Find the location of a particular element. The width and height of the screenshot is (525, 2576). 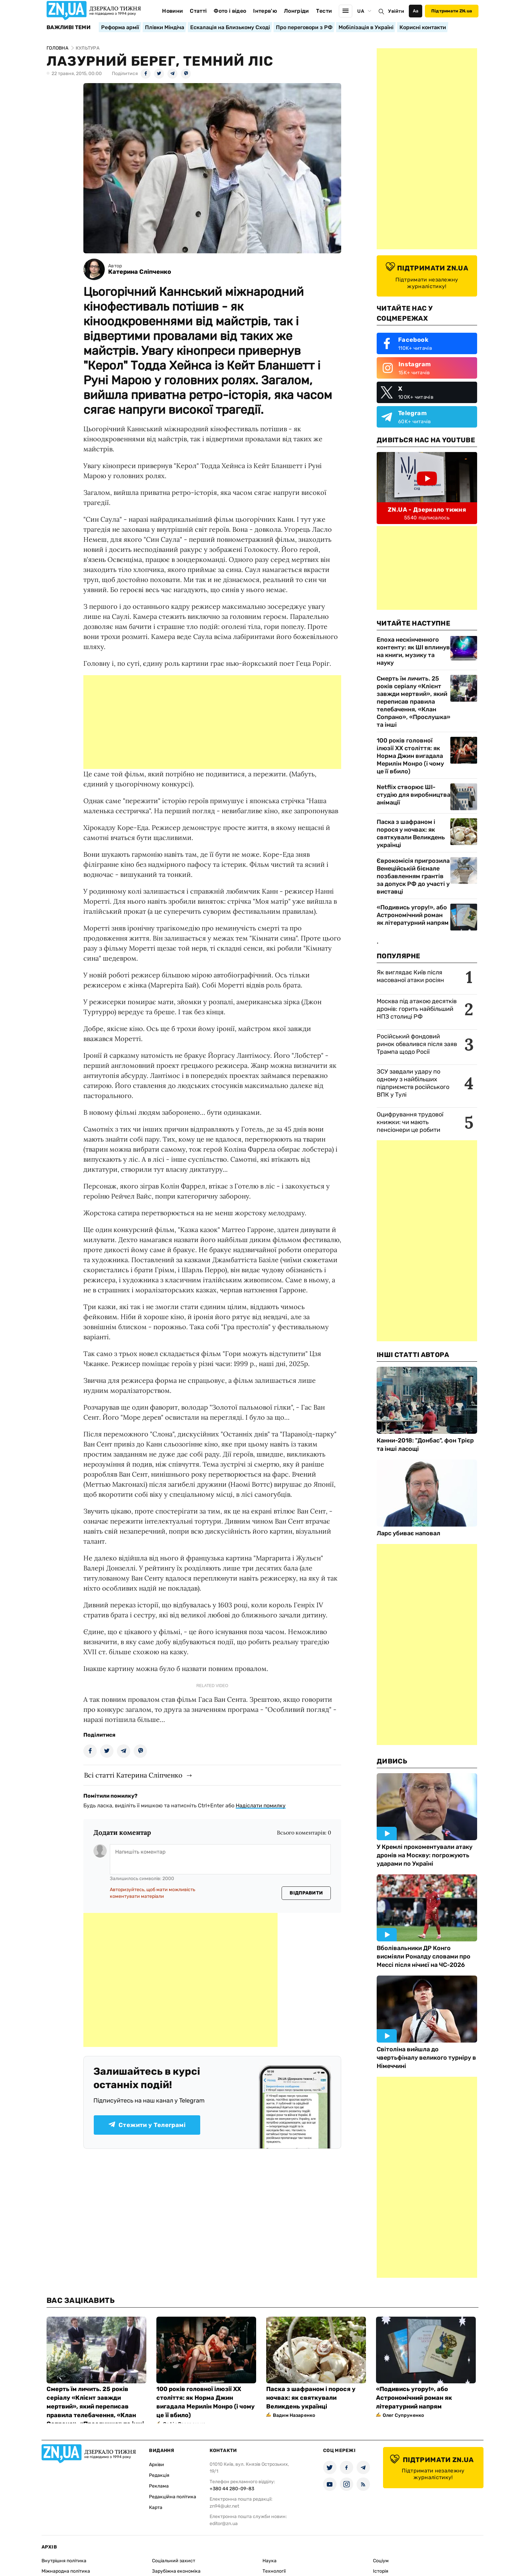

Вболівальники ДР Конго висміяли Роналду словами про Мессі після нічиєї на ЧС-2026 is located at coordinates (423, 1956).